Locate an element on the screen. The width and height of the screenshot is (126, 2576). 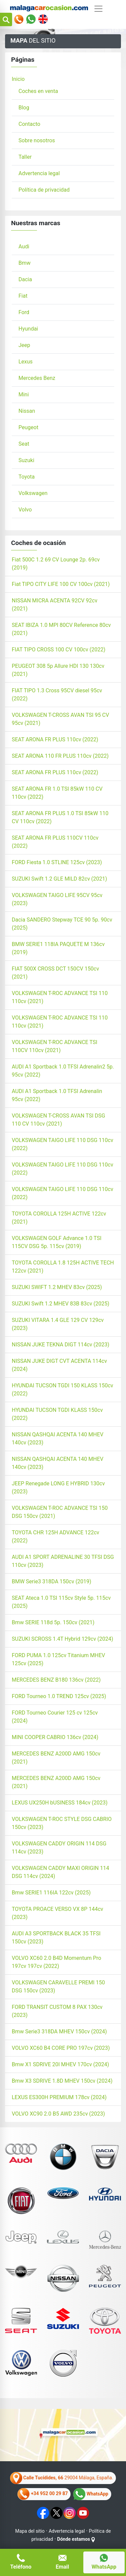
Peugeot is located at coordinates (28, 427).